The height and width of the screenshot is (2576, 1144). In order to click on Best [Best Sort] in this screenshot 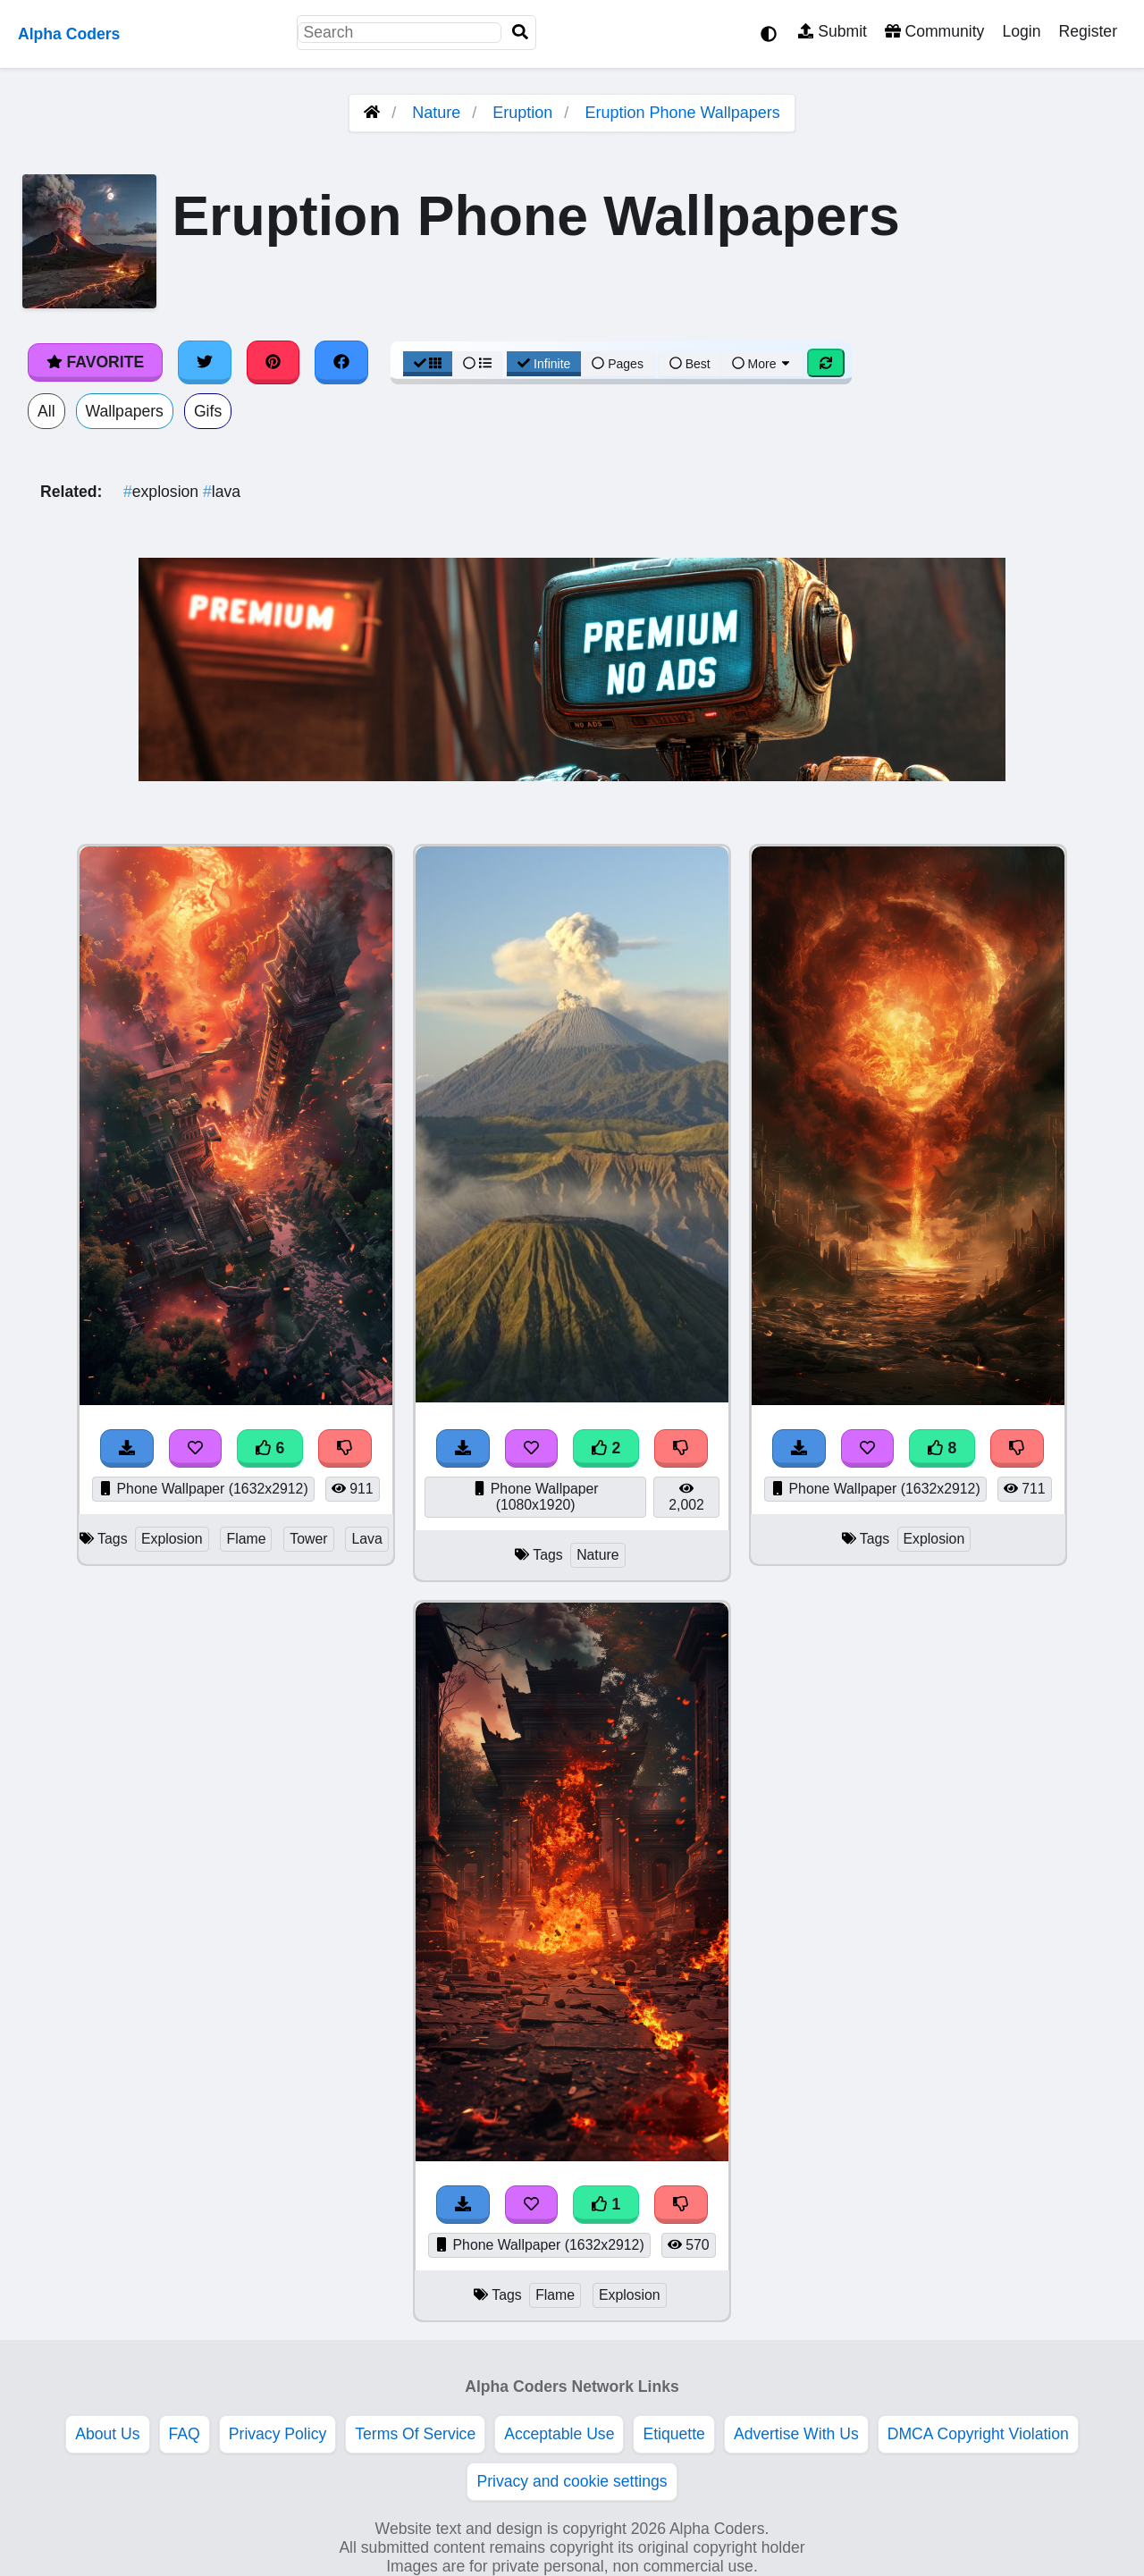, I will do `click(690, 364)`.